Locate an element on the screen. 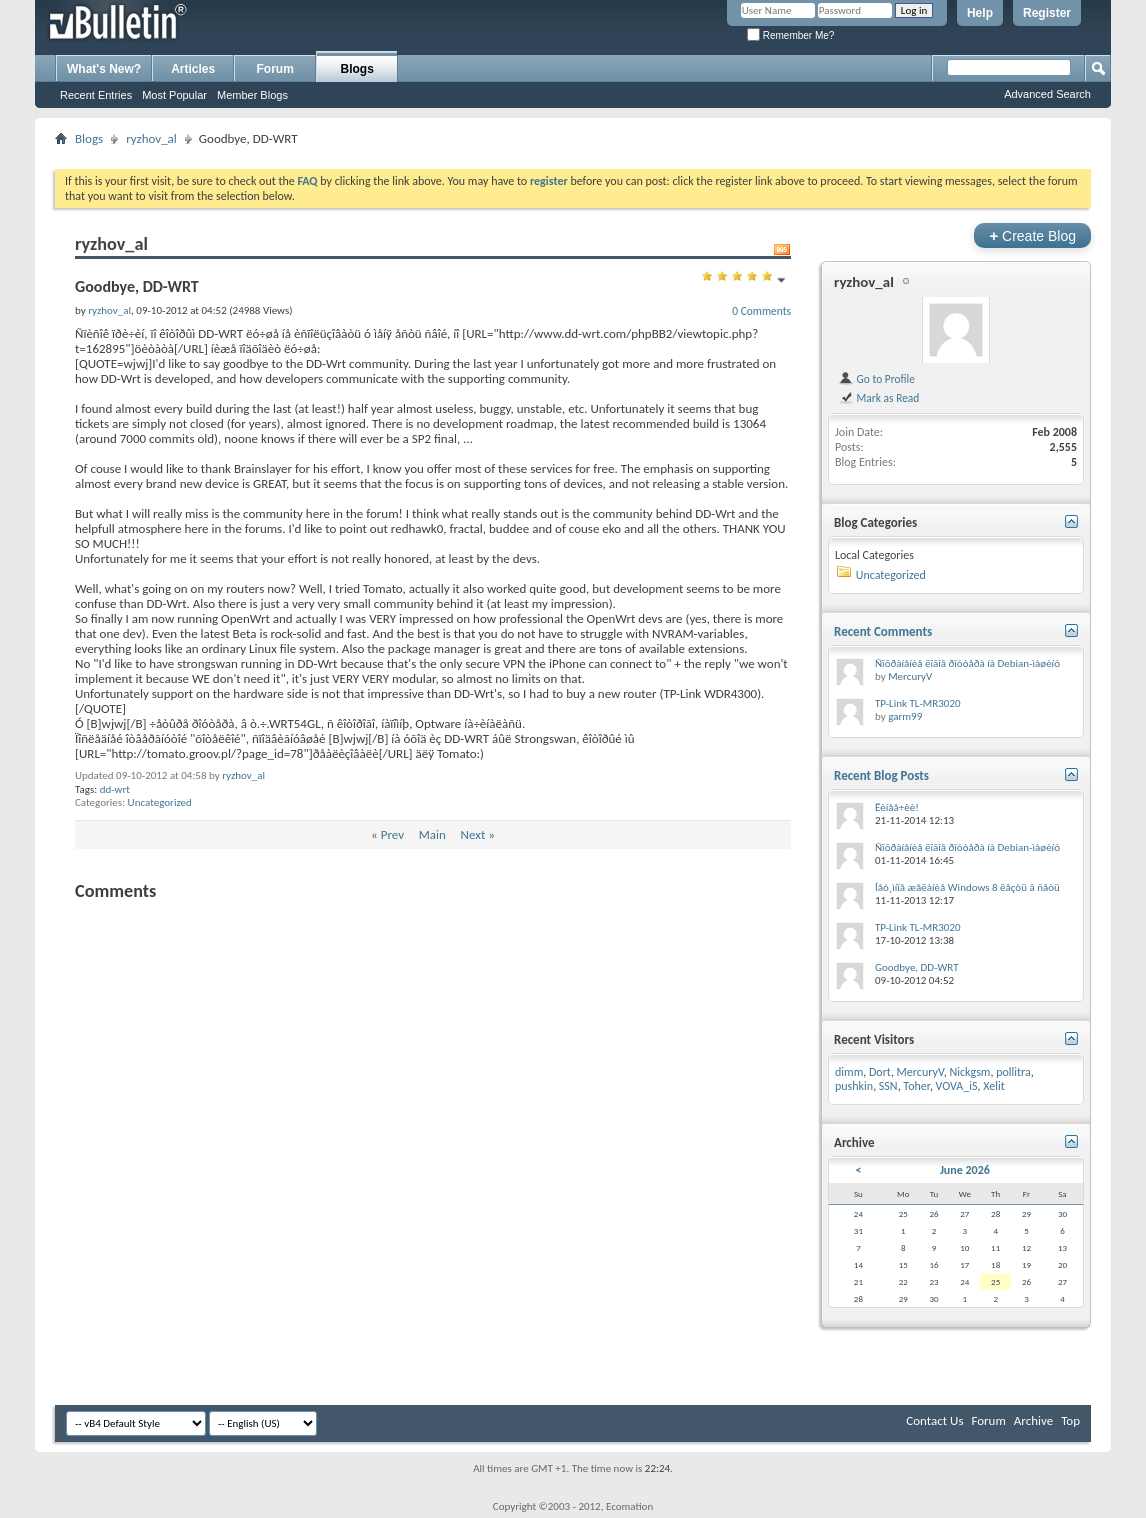 The width and height of the screenshot is (1146, 1518). SSN is located at coordinates (888, 1086).